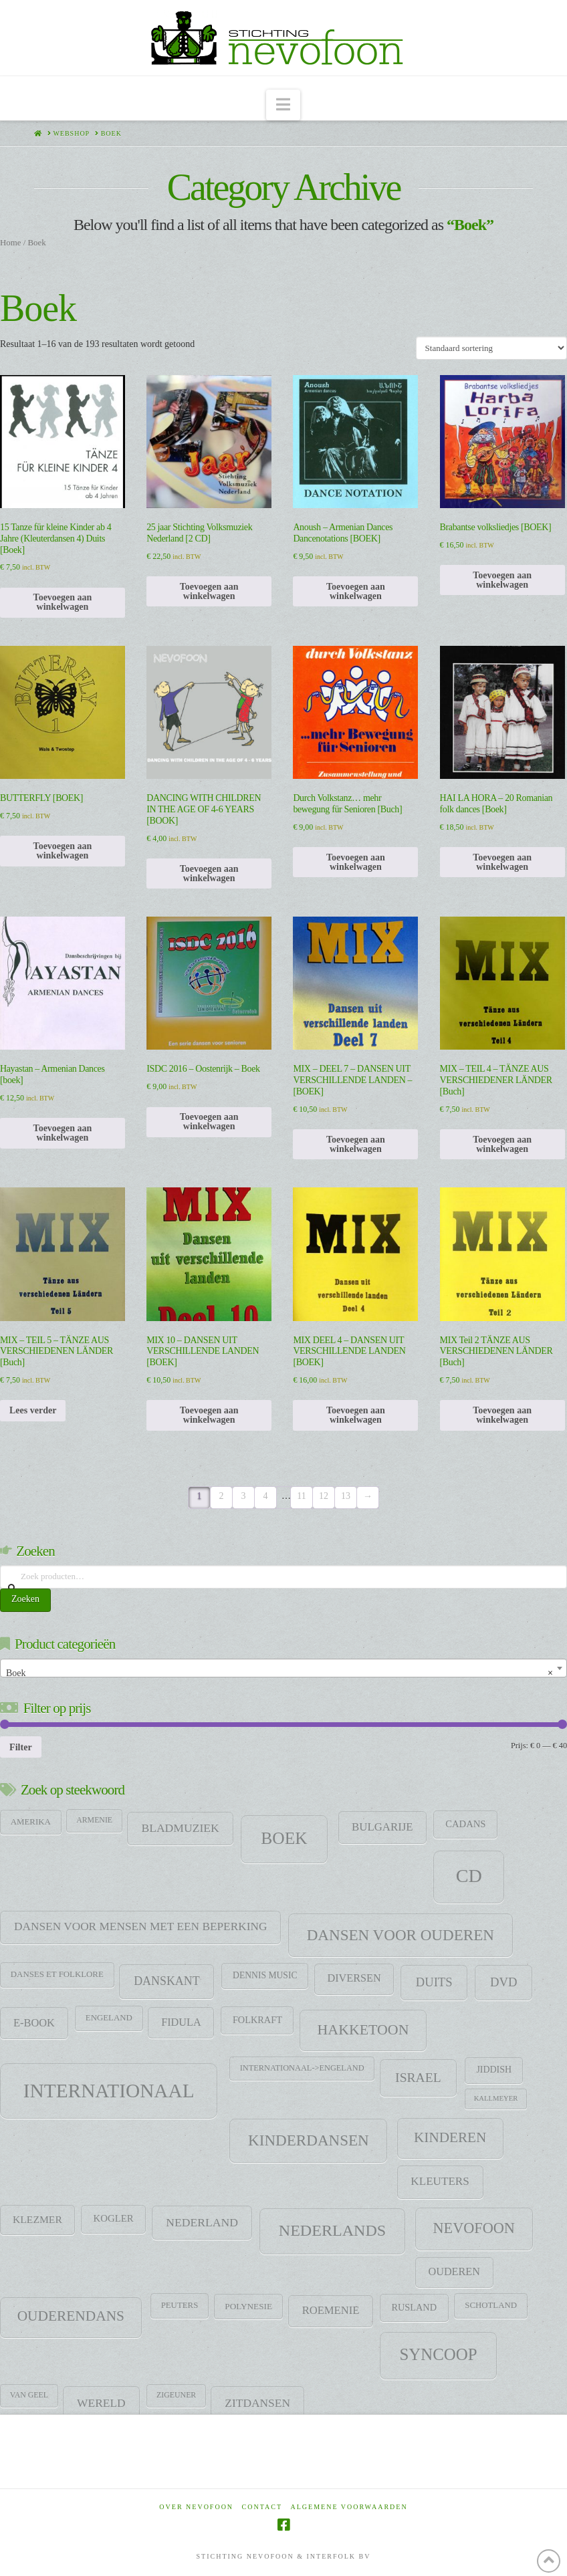  What do you see at coordinates (504, 1982) in the screenshot?
I see `DVD [DVD (38 items)]` at bounding box center [504, 1982].